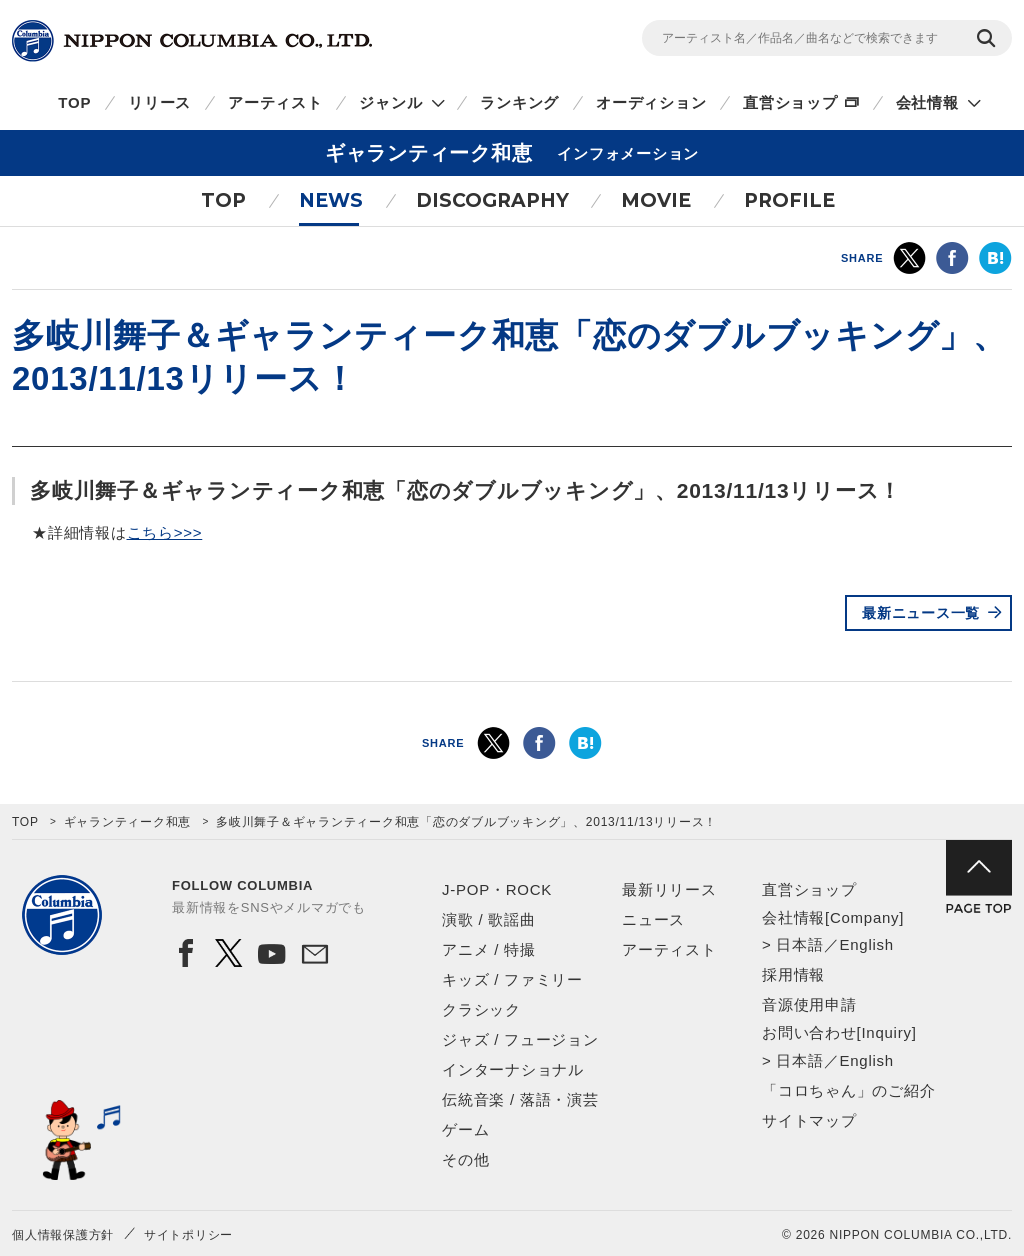 The height and width of the screenshot is (1256, 1024). What do you see at coordinates (513, 1069) in the screenshot?
I see `インターナショナル` at bounding box center [513, 1069].